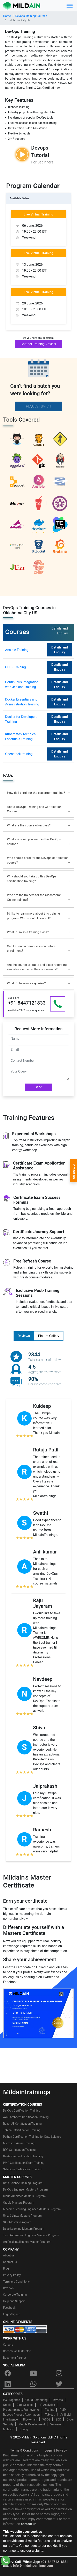 This screenshot has height=2576, width=77. What do you see at coordinates (55, 2424) in the screenshot?
I see `Vmware` at bounding box center [55, 2424].